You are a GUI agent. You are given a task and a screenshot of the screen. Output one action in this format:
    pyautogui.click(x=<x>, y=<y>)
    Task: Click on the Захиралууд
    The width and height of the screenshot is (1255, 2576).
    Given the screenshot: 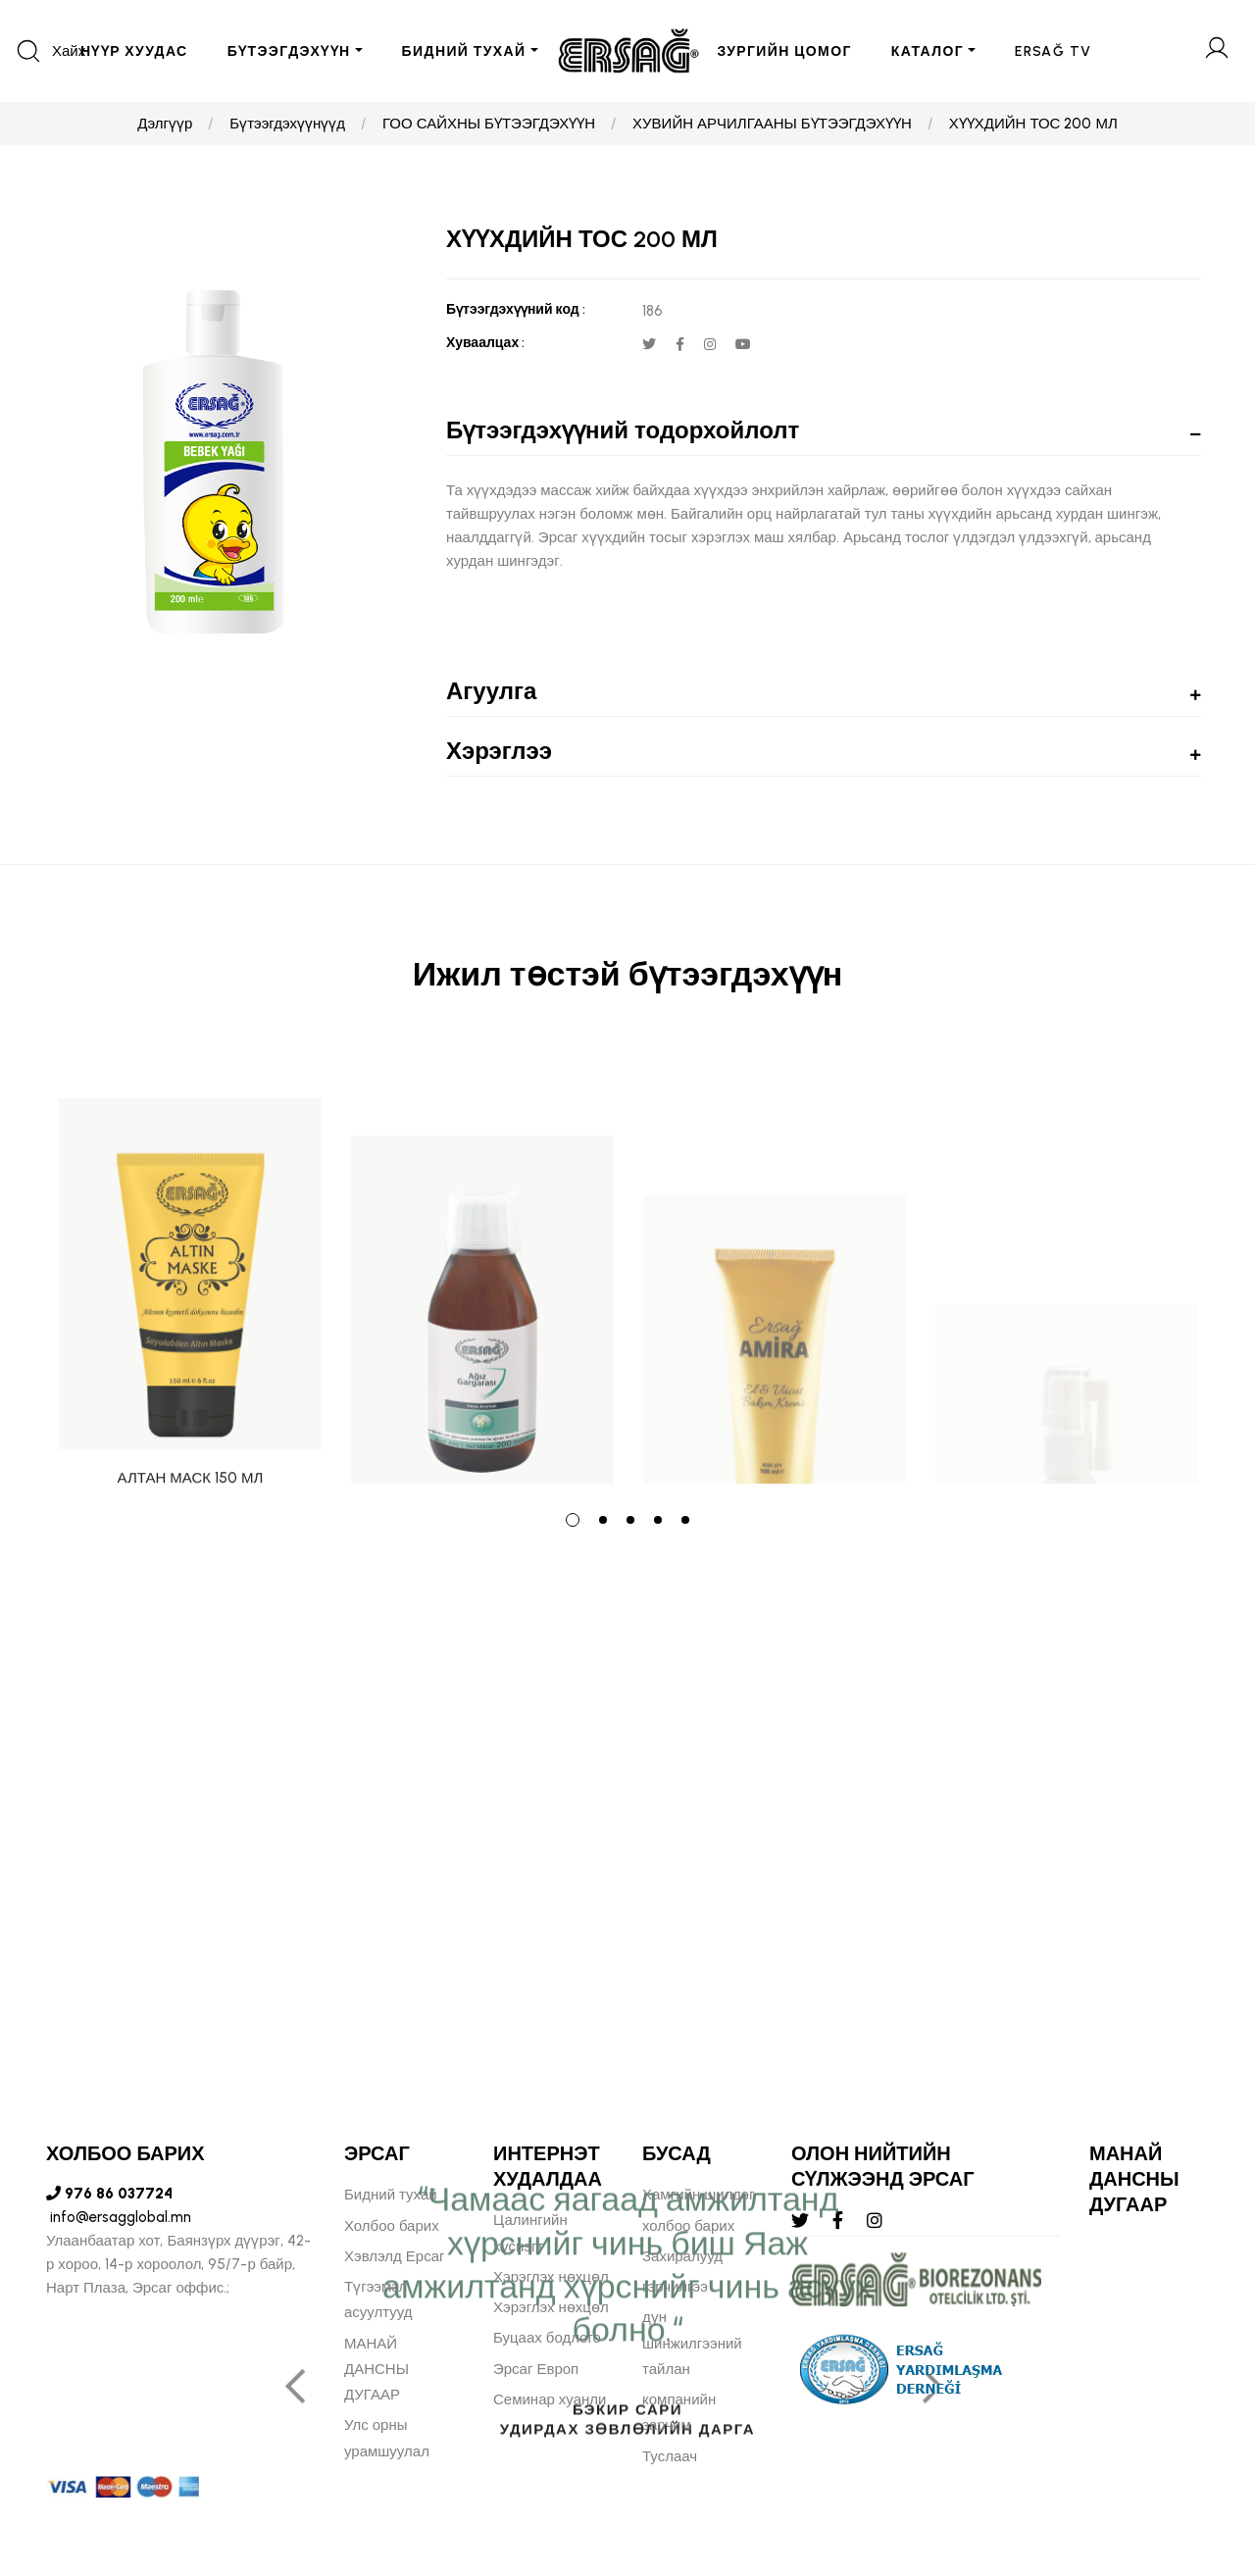 What is the action you would take?
    pyautogui.click(x=682, y=2256)
    